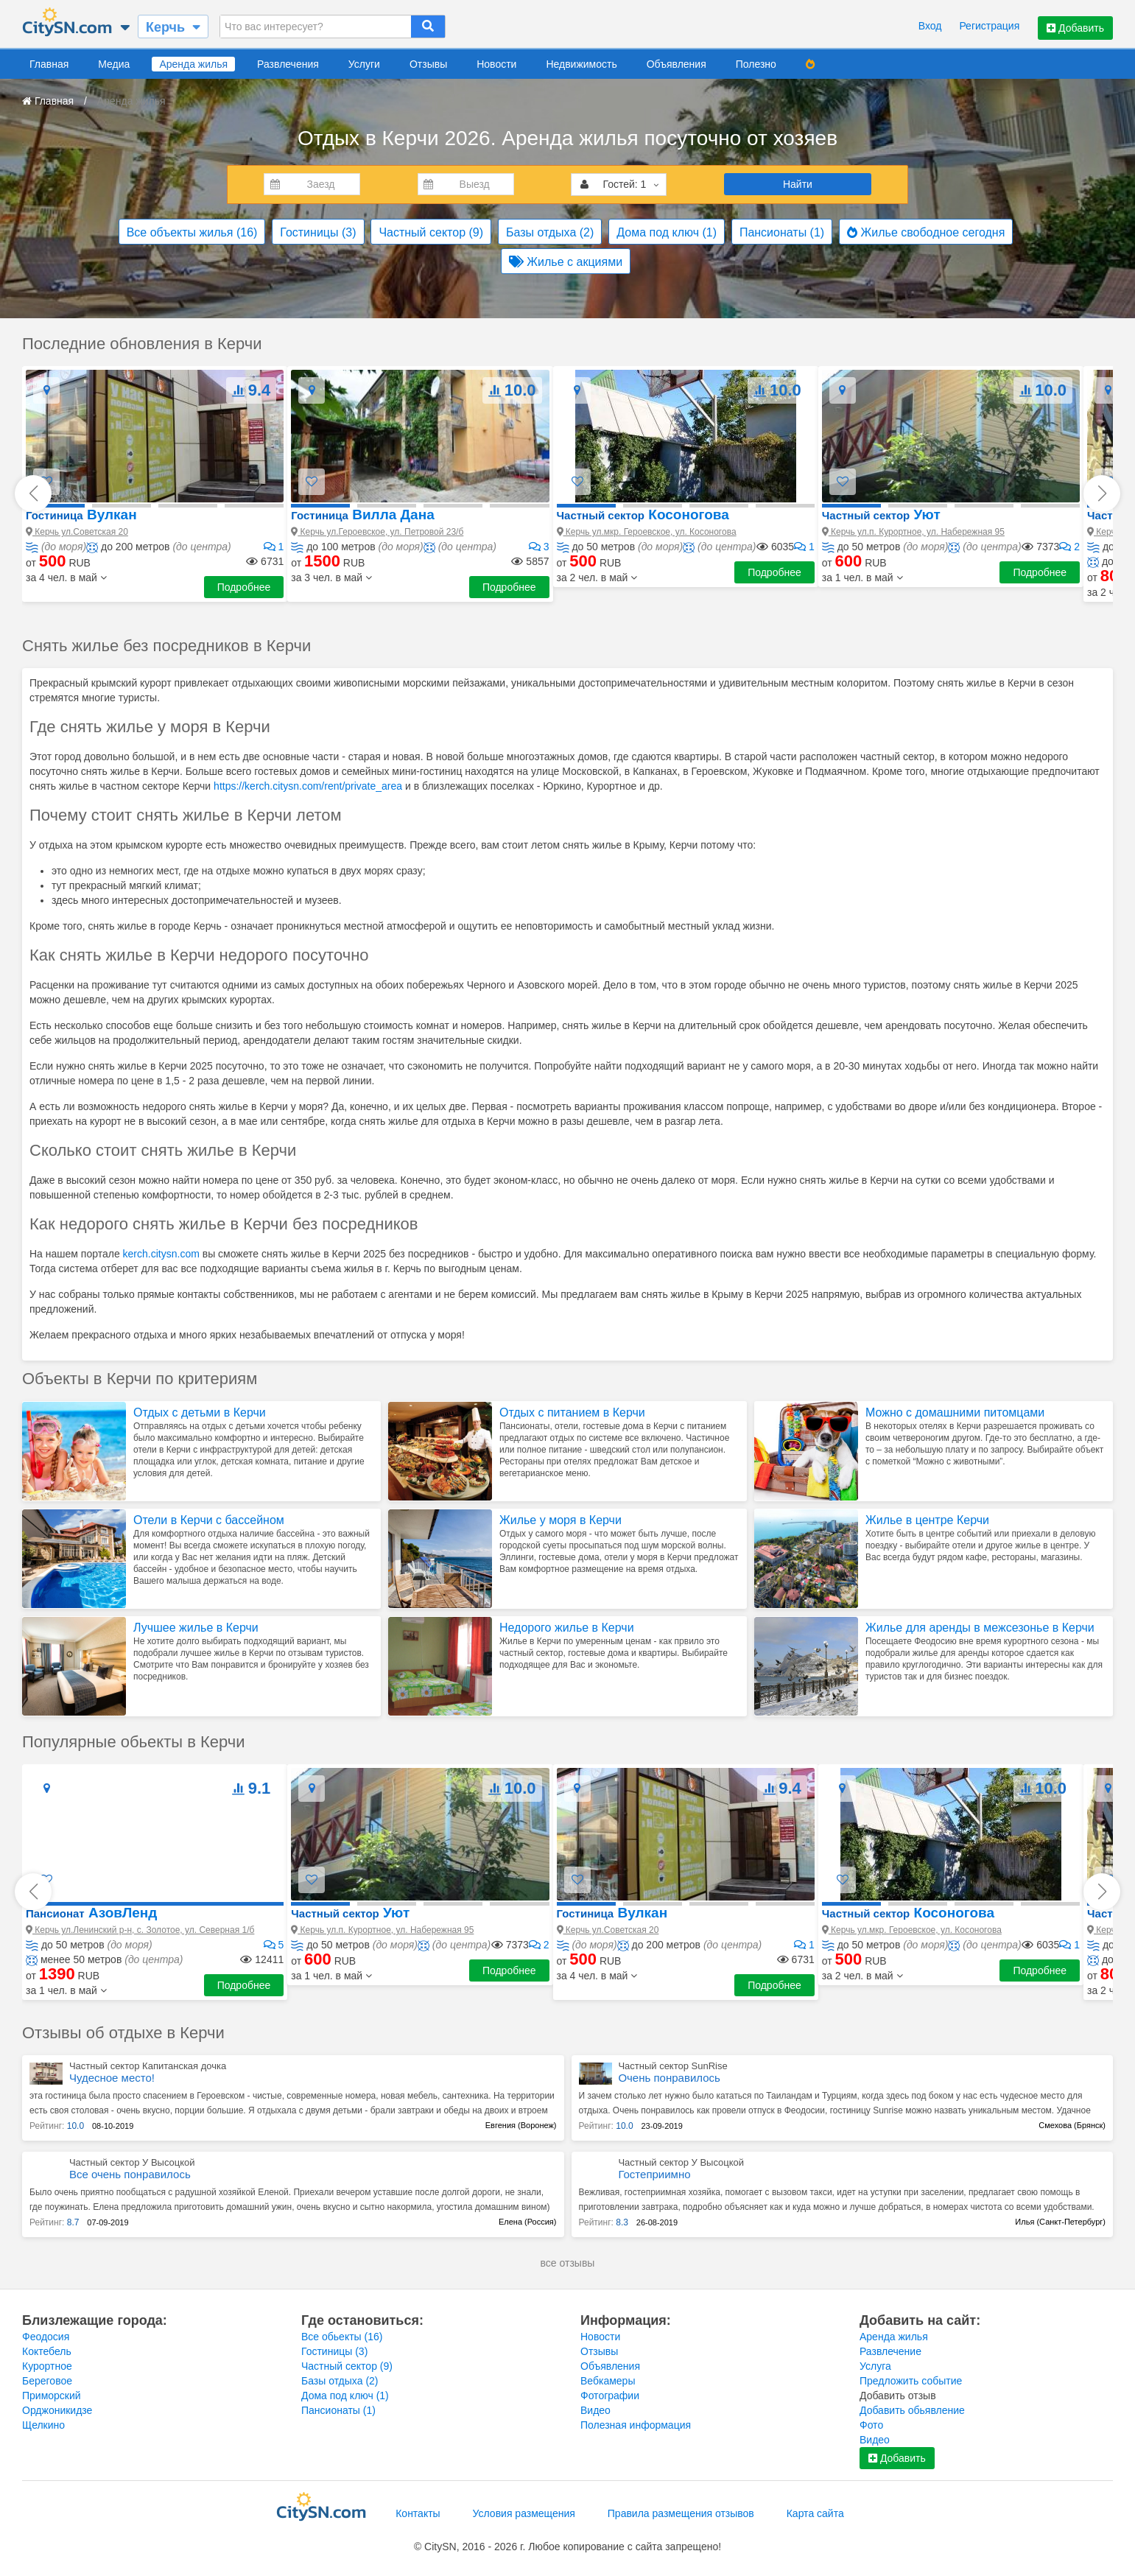 Image resolution: width=1135 pixels, height=2576 pixels. What do you see at coordinates (112, 2077) in the screenshot?
I see `Чудесное место!` at bounding box center [112, 2077].